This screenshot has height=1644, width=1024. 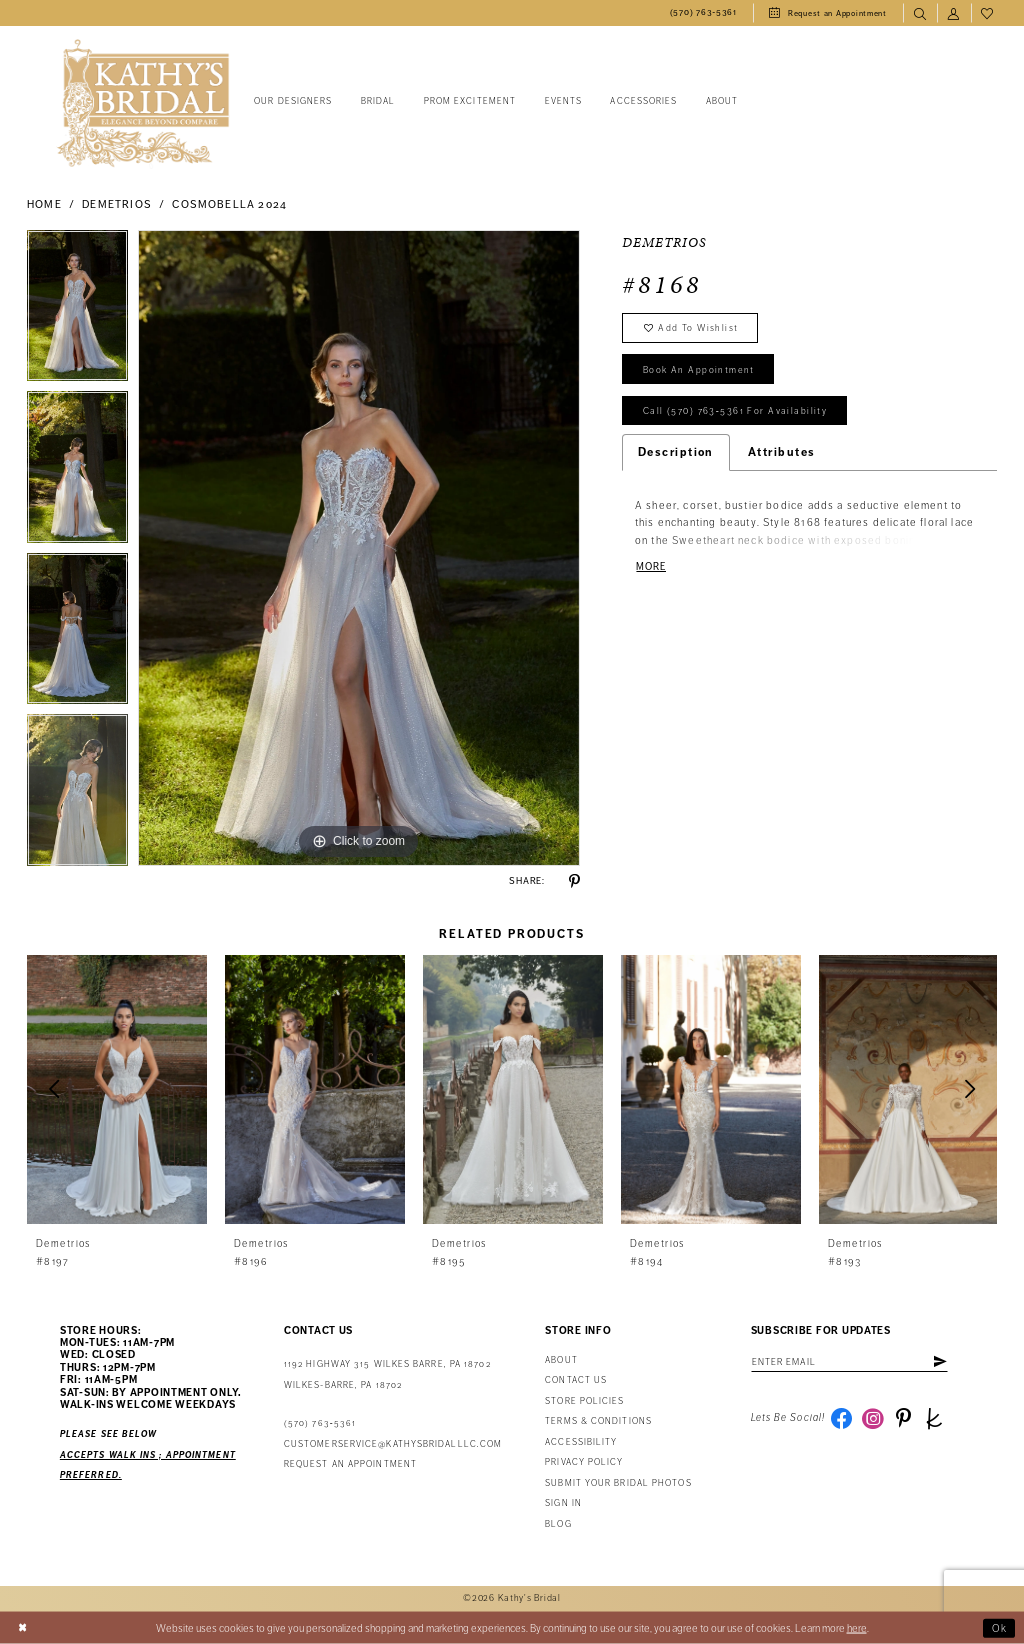 What do you see at coordinates (936, 1419) in the screenshot?
I see `[Visit our TheKnot - Opens in new tab]` at bounding box center [936, 1419].